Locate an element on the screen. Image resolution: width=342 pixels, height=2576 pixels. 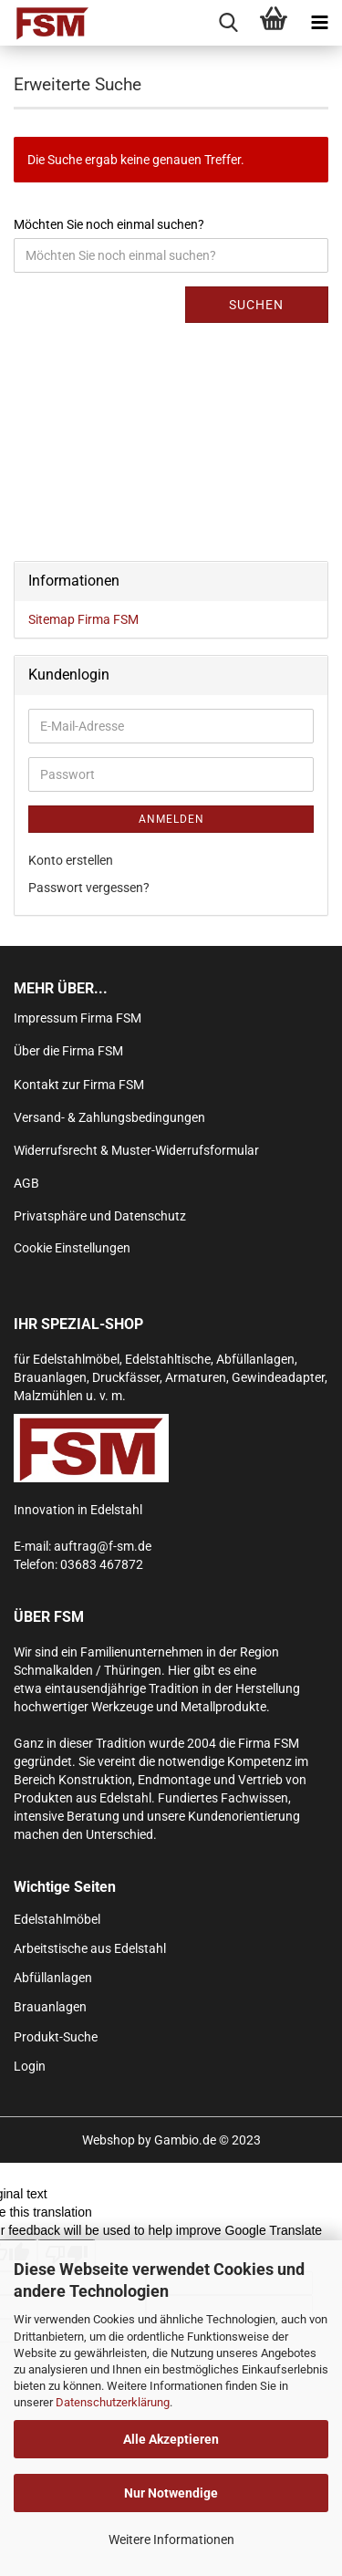
Login is located at coordinates (30, 2066).